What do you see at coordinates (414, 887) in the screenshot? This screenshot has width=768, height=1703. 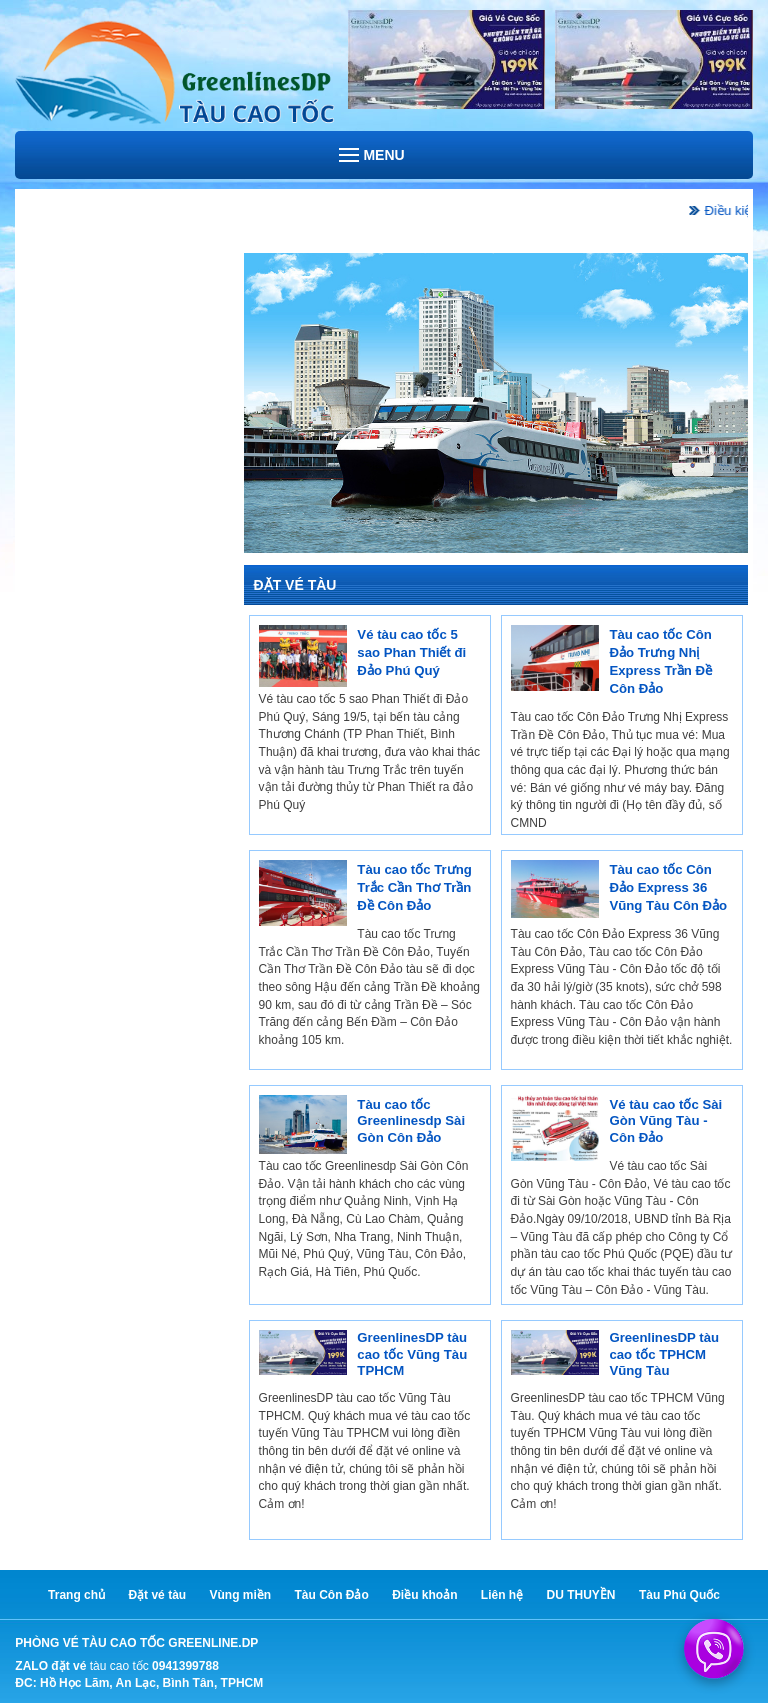 I see `Tàu cao tốc Trưng Trắc Cần Thơ Trần Đề Côn Đảo` at bounding box center [414, 887].